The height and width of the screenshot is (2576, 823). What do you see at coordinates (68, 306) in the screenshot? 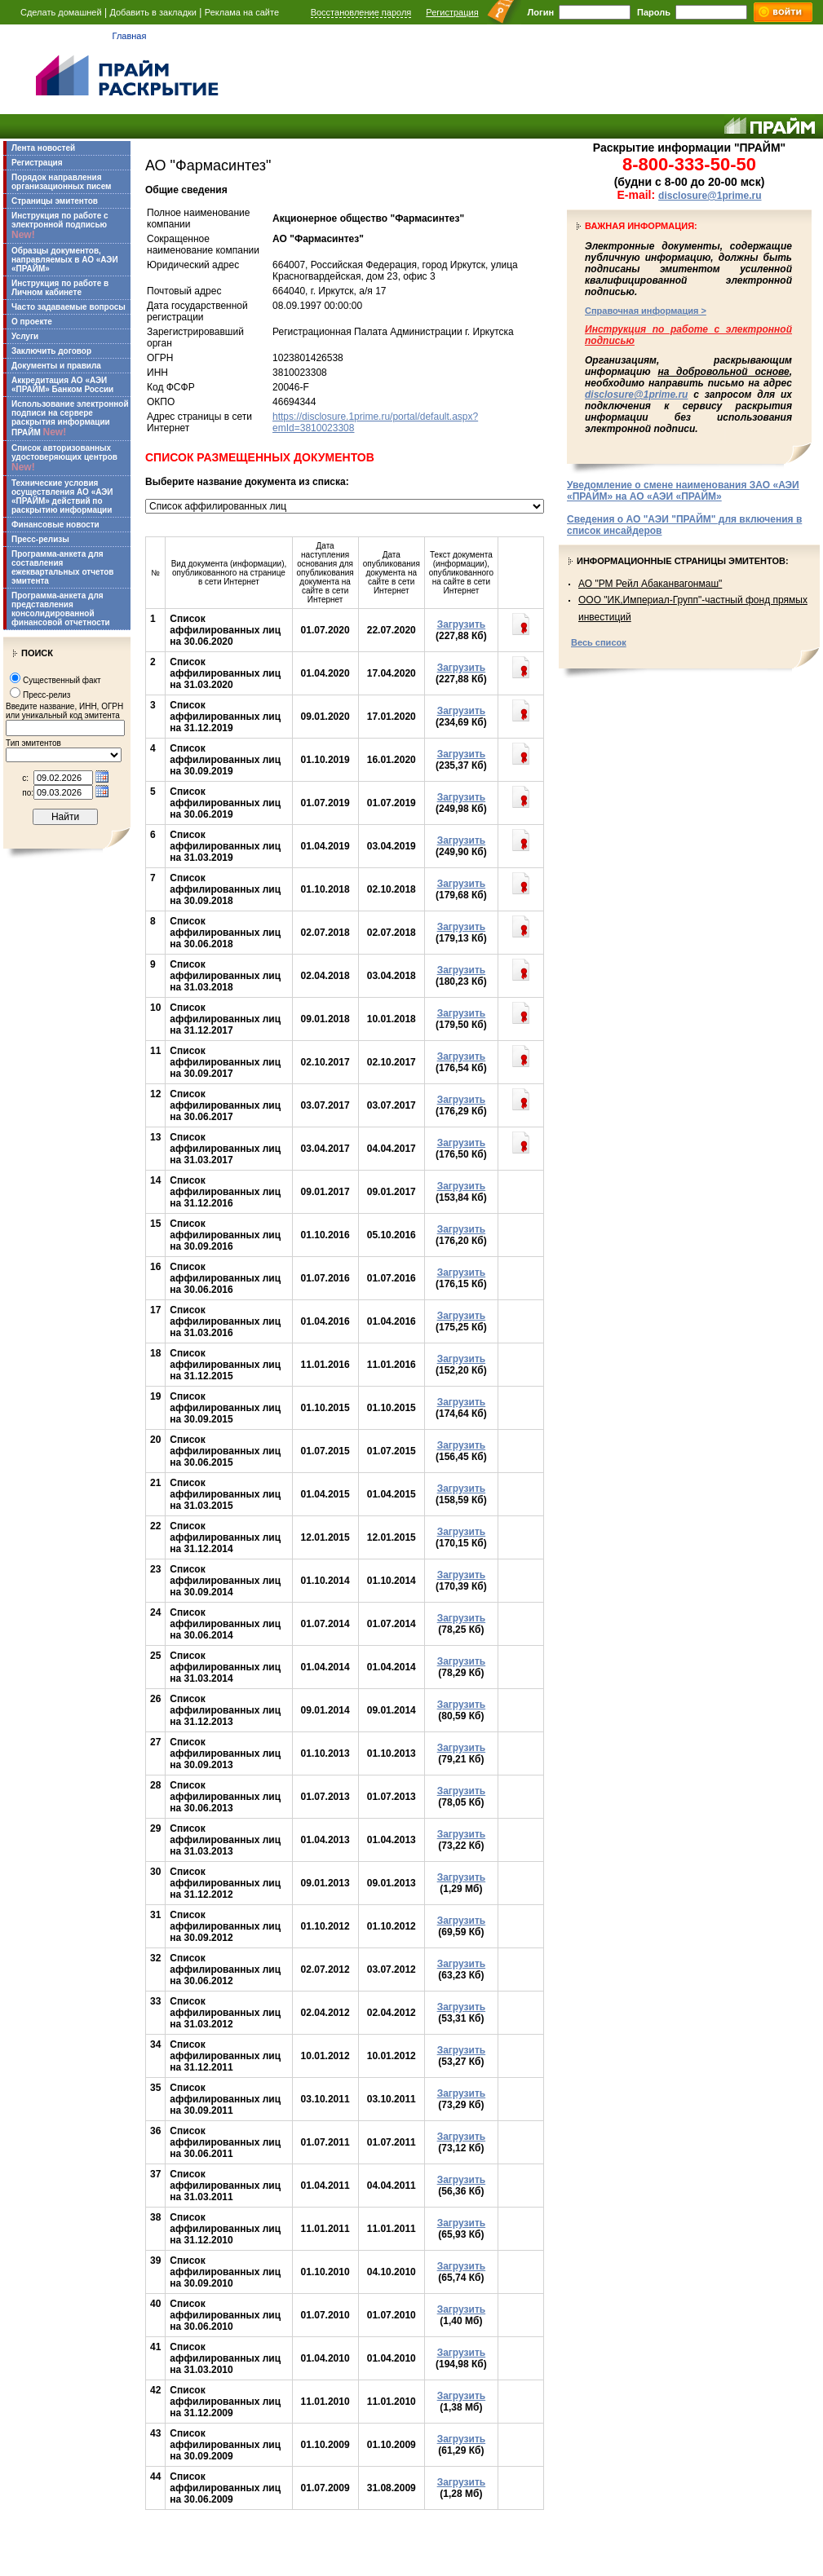
I see `Часто задаваемые вопросы` at bounding box center [68, 306].